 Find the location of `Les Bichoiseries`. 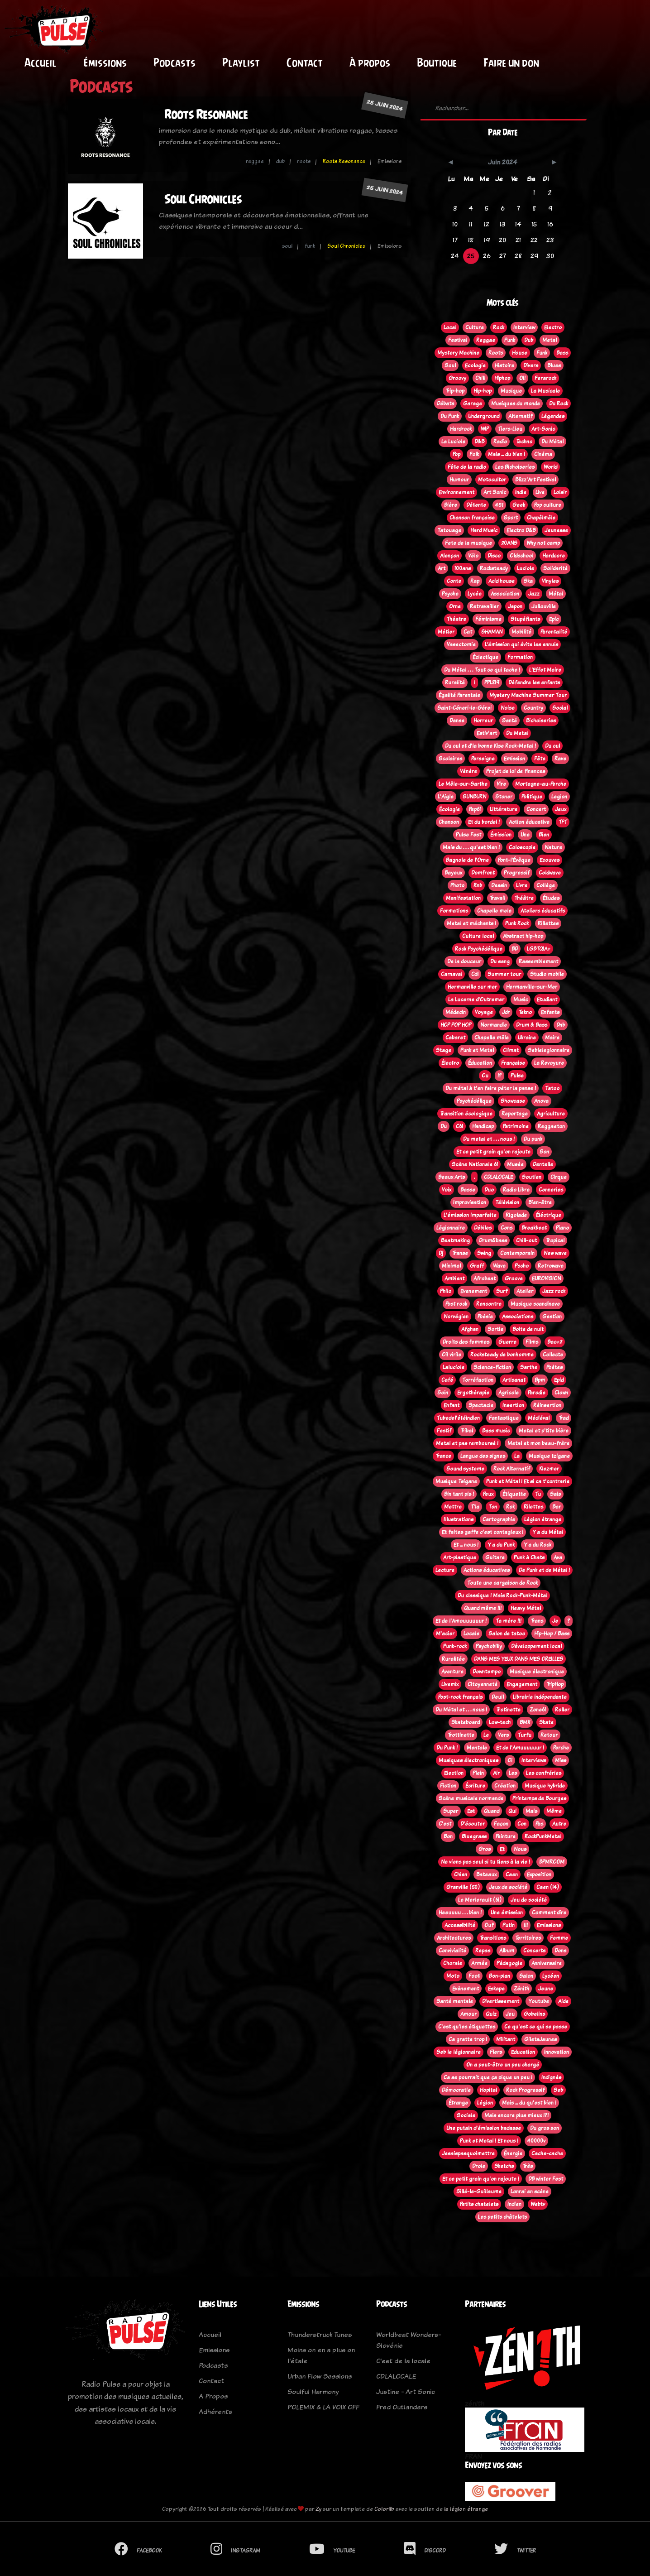

Les Bichoiseries is located at coordinates (515, 467).